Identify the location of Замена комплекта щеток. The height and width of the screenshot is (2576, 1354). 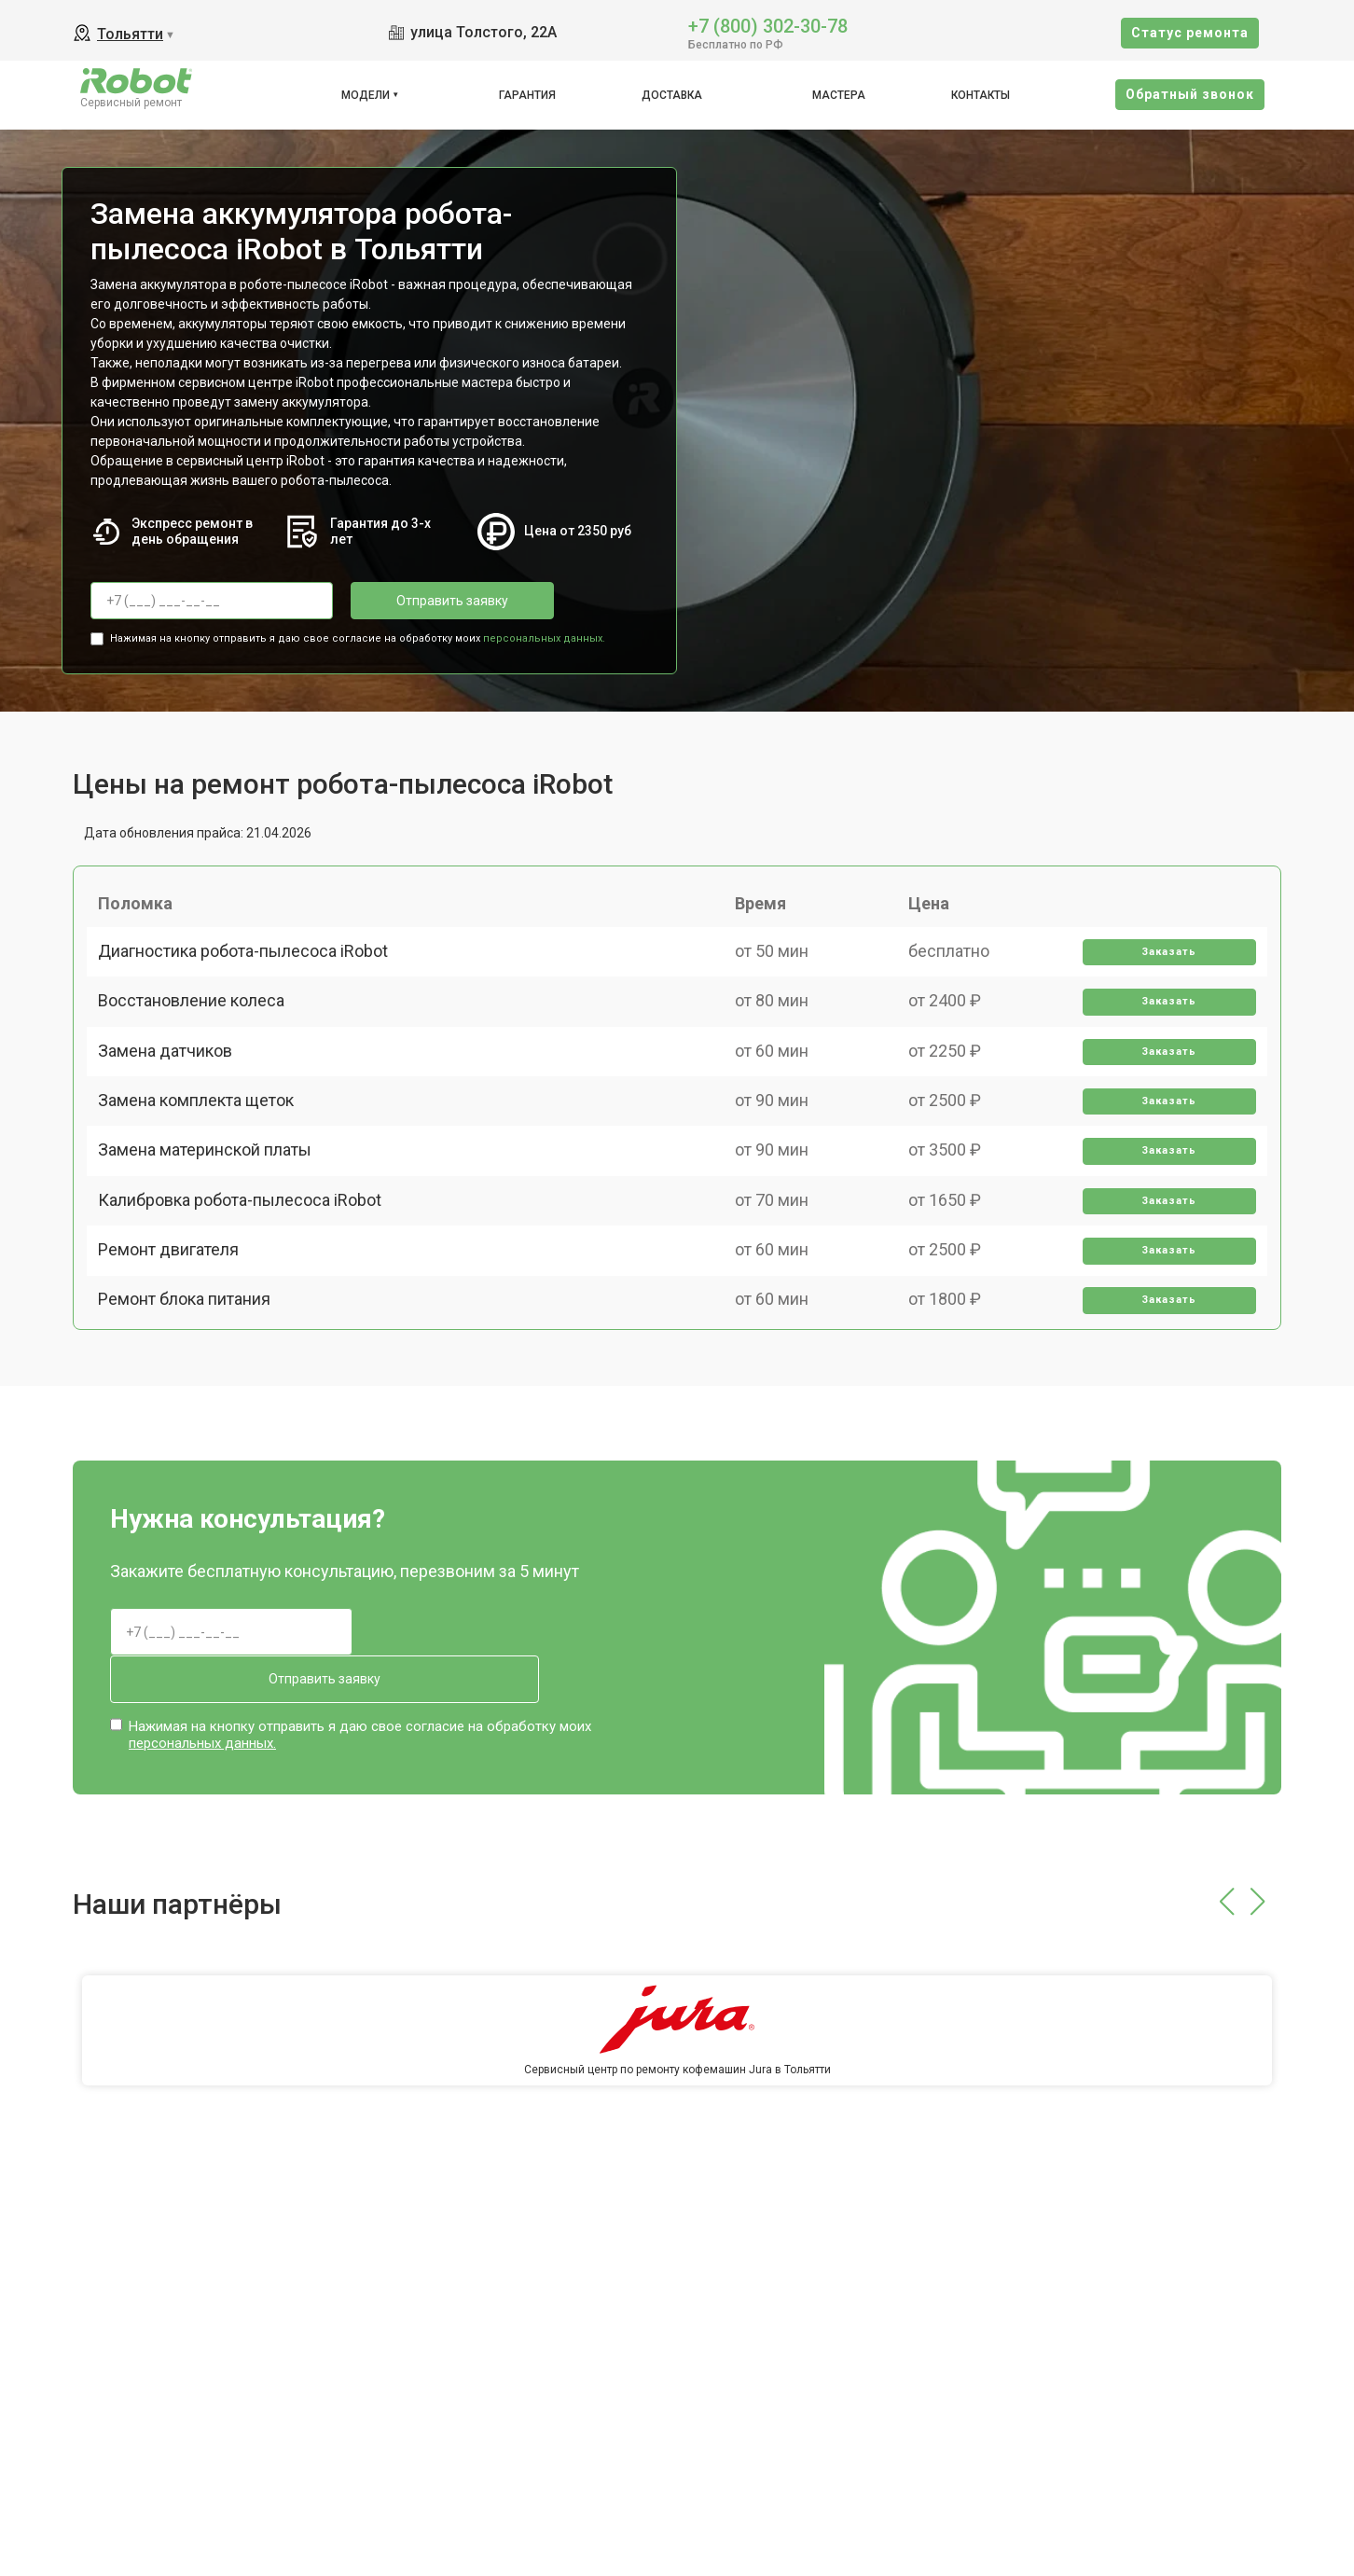
(203, 1162).